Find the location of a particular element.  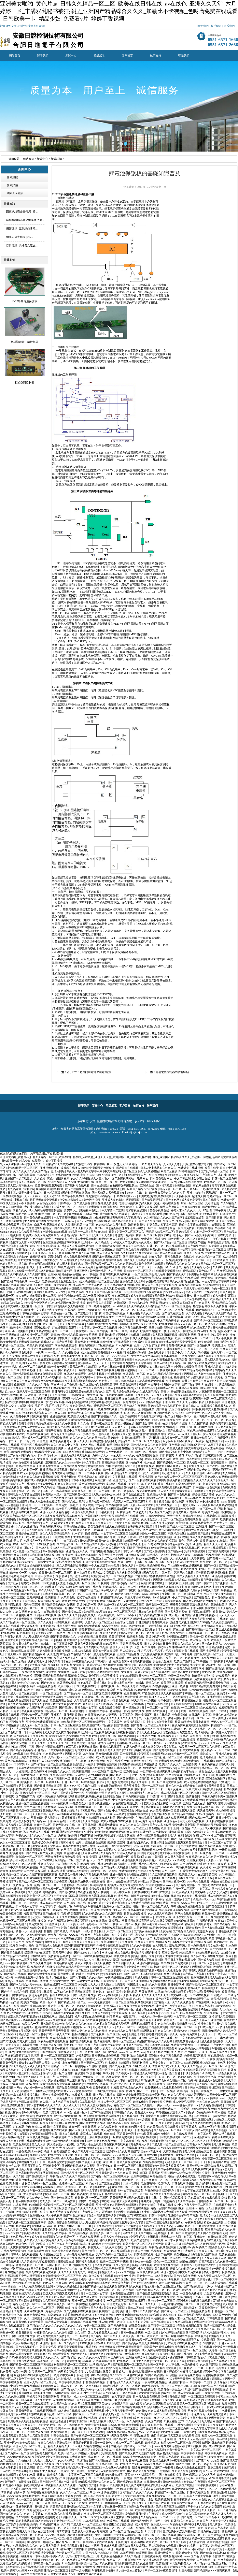

日韩成人在线免费观看 is located at coordinates (168, 1601).